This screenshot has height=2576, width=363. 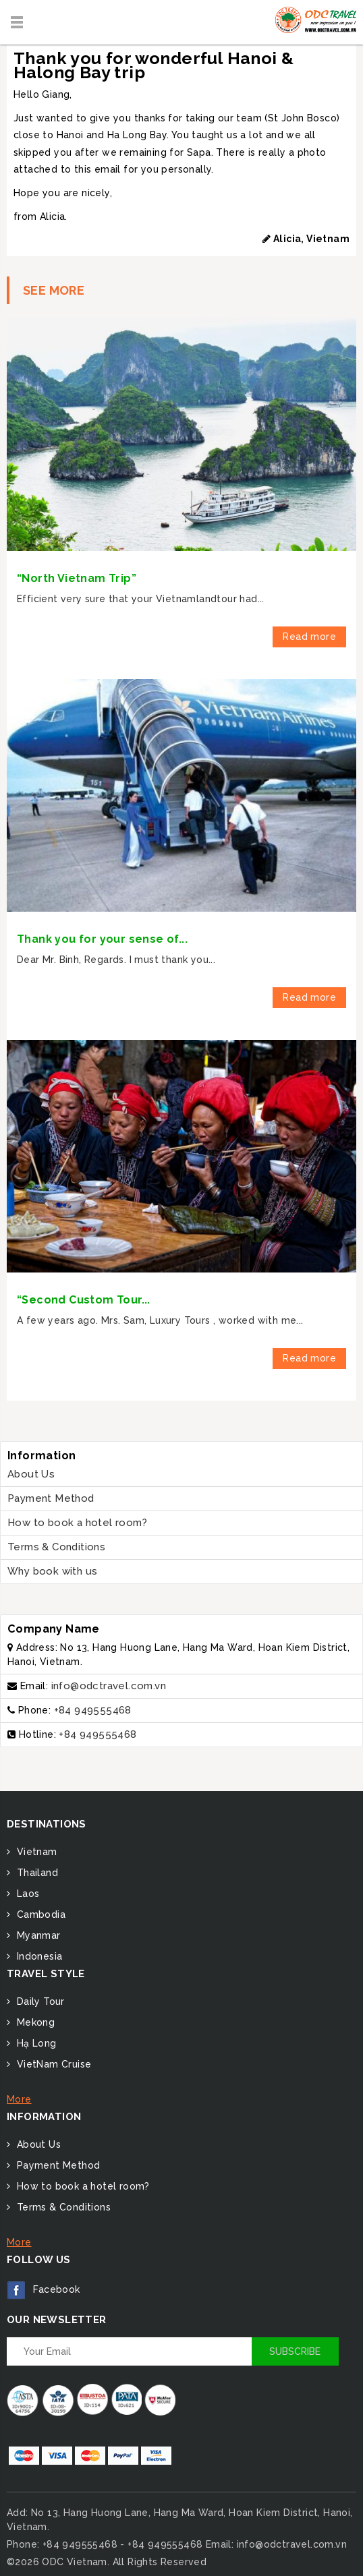 I want to click on Laos, so click(x=26, y=1893).